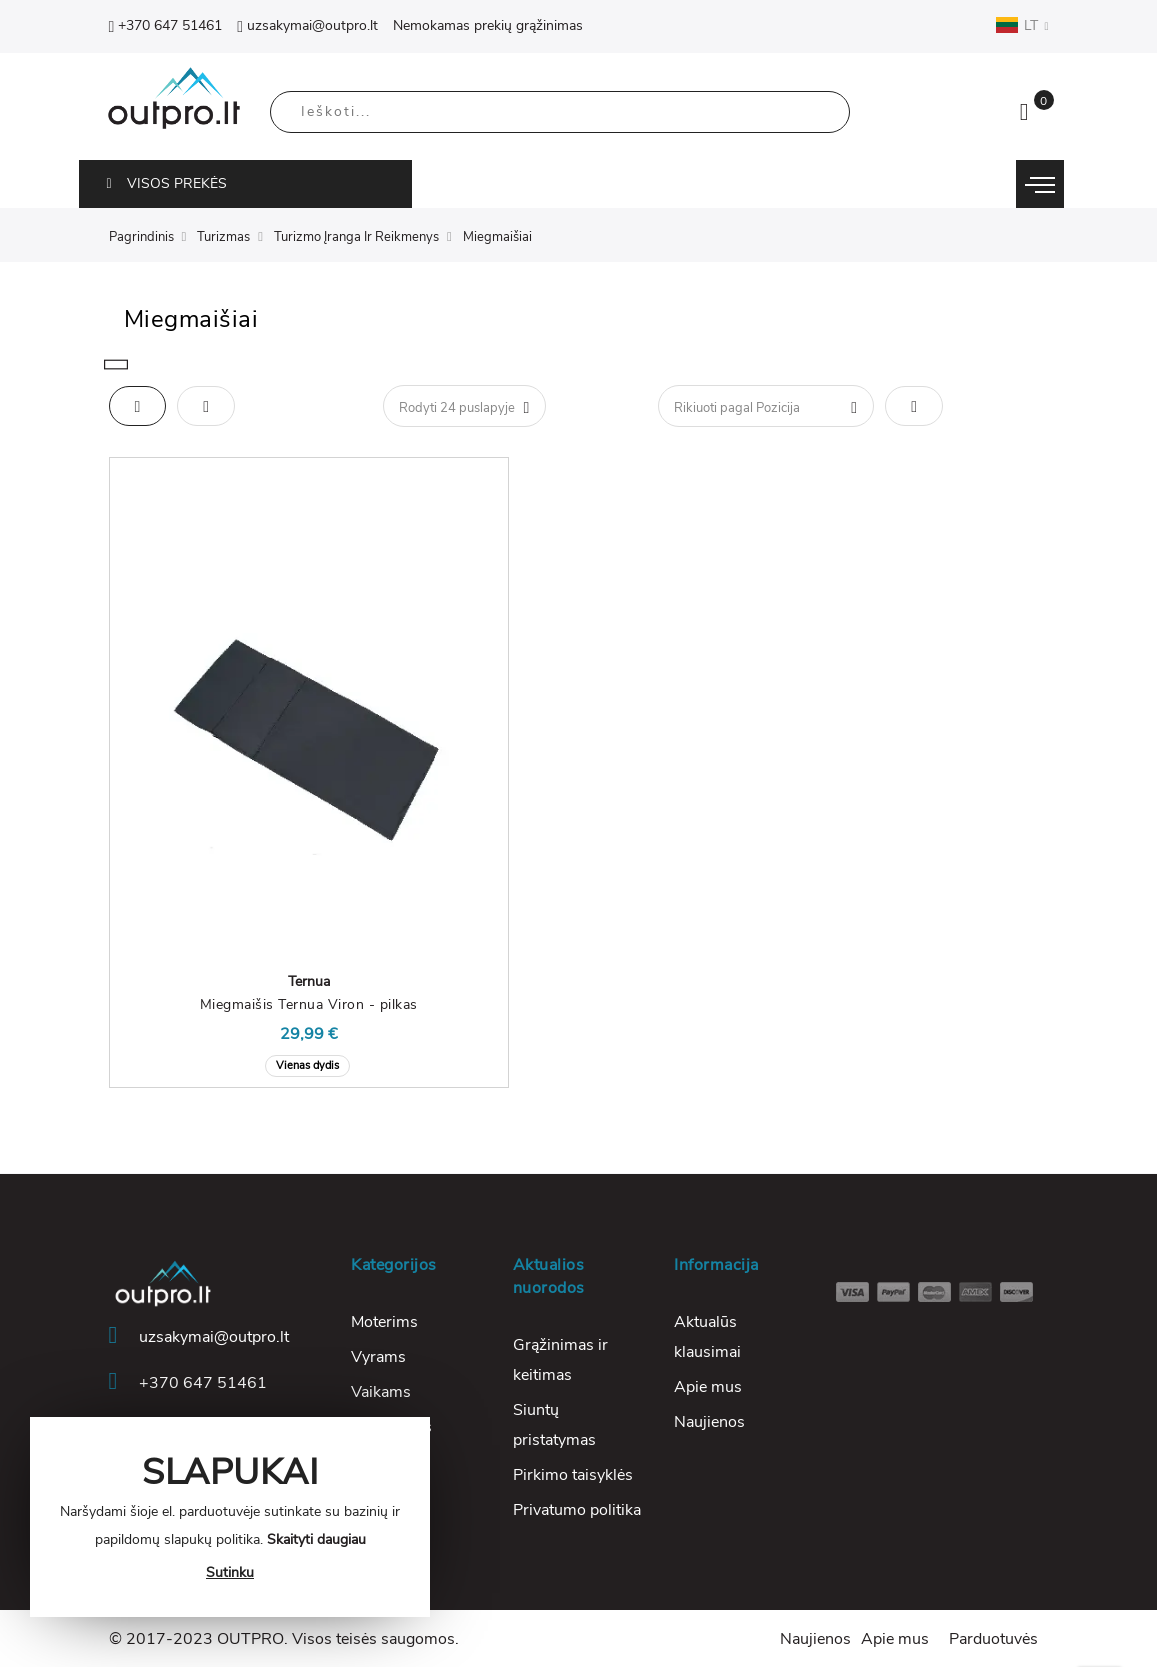 The height and width of the screenshot is (1667, 1157). I want to click on Moterims, so click(384, 1322).